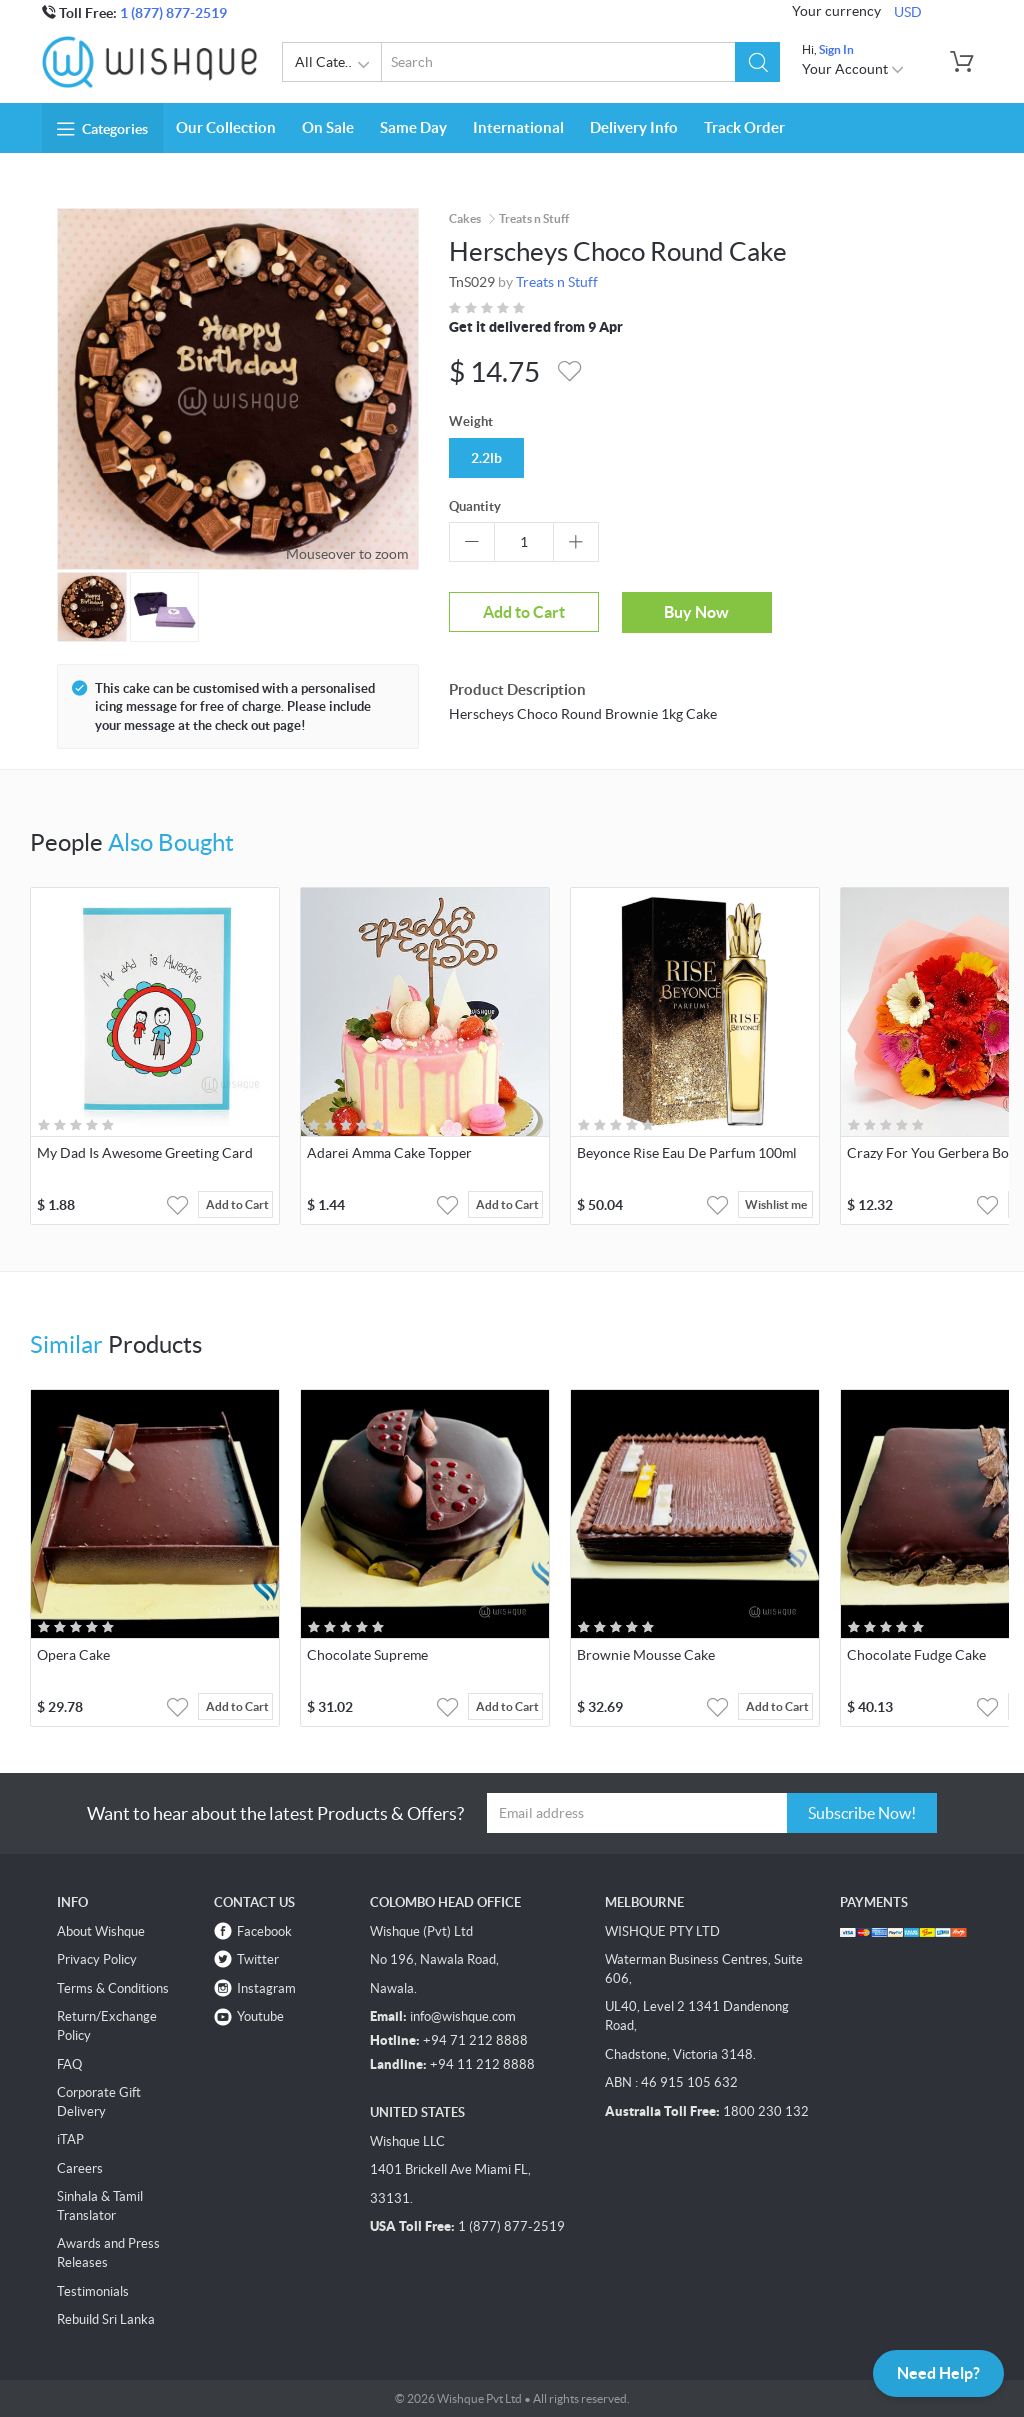 The height and width of the screenshot is (2417, 1024). I want to click on About Wishque, so click(101, 1931).